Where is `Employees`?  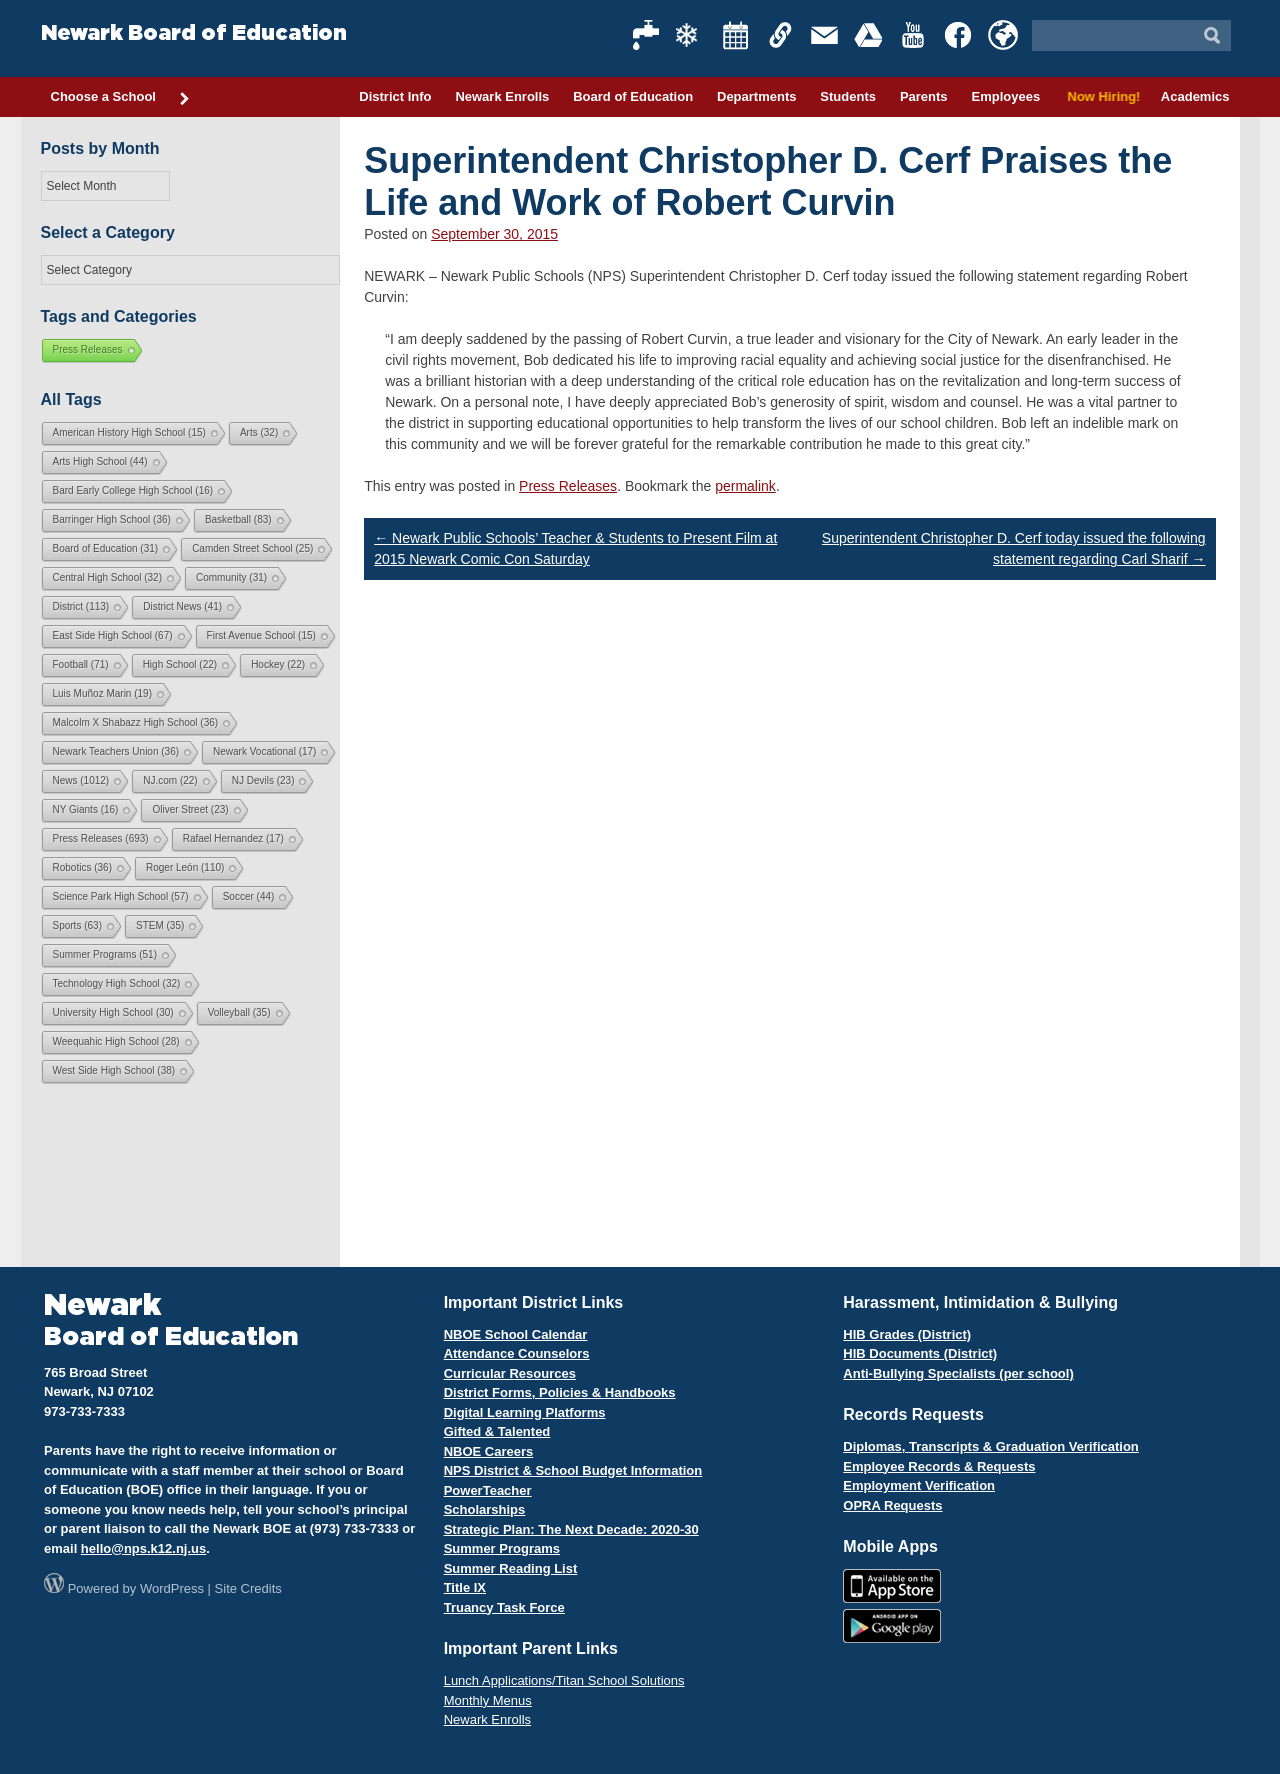
Employees is located at coordinates (1005, 96).